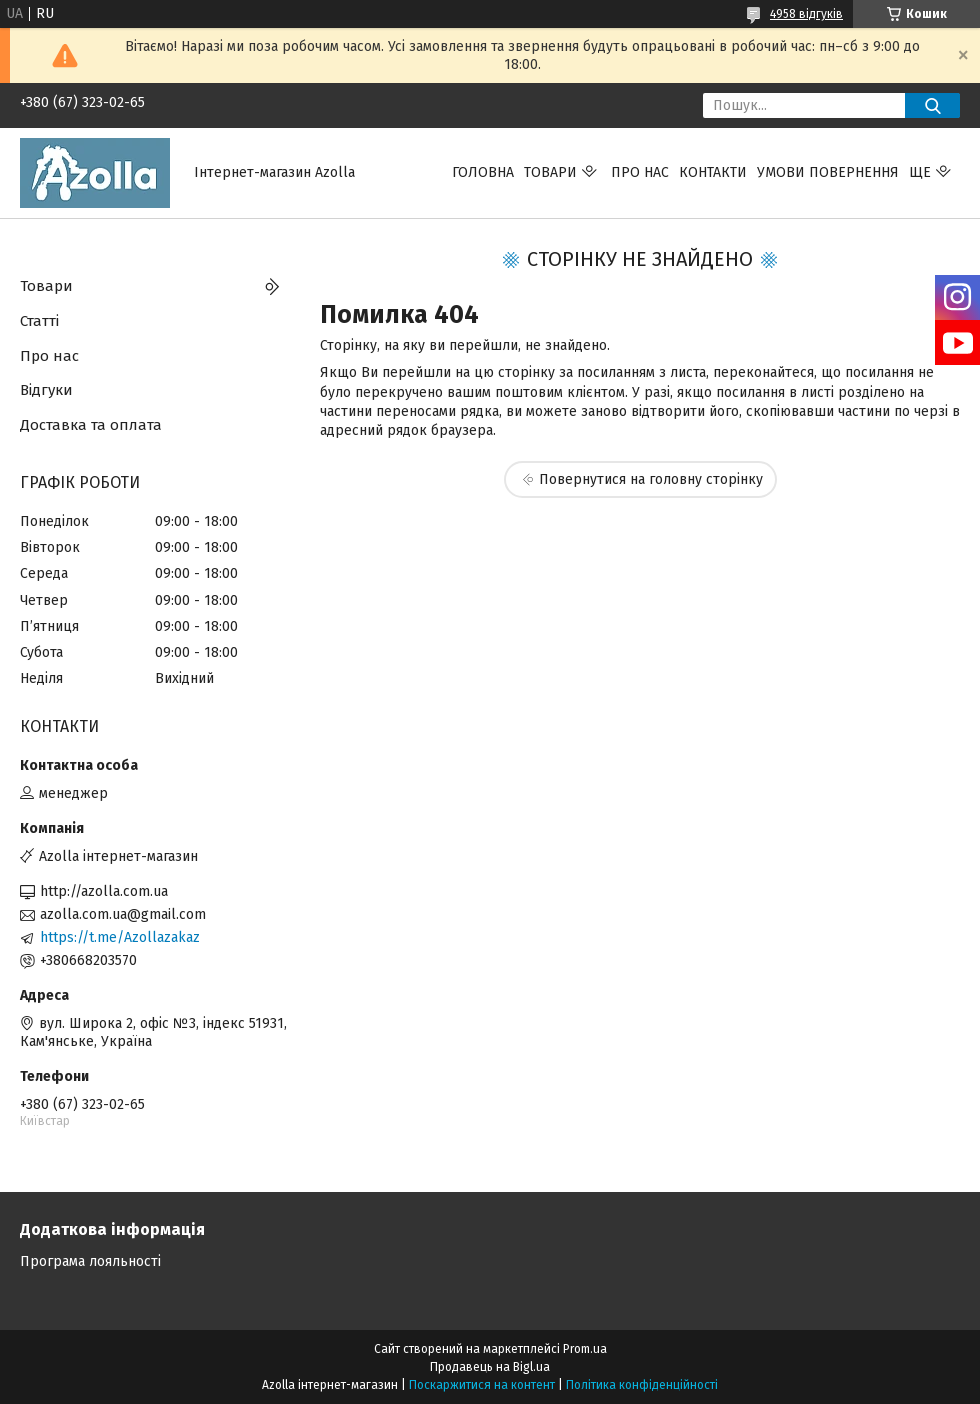 This screenshot has width=980, height=1404. Describe the element at coordinates (39, 321) in the screenshot. I see `Статті` at that location.